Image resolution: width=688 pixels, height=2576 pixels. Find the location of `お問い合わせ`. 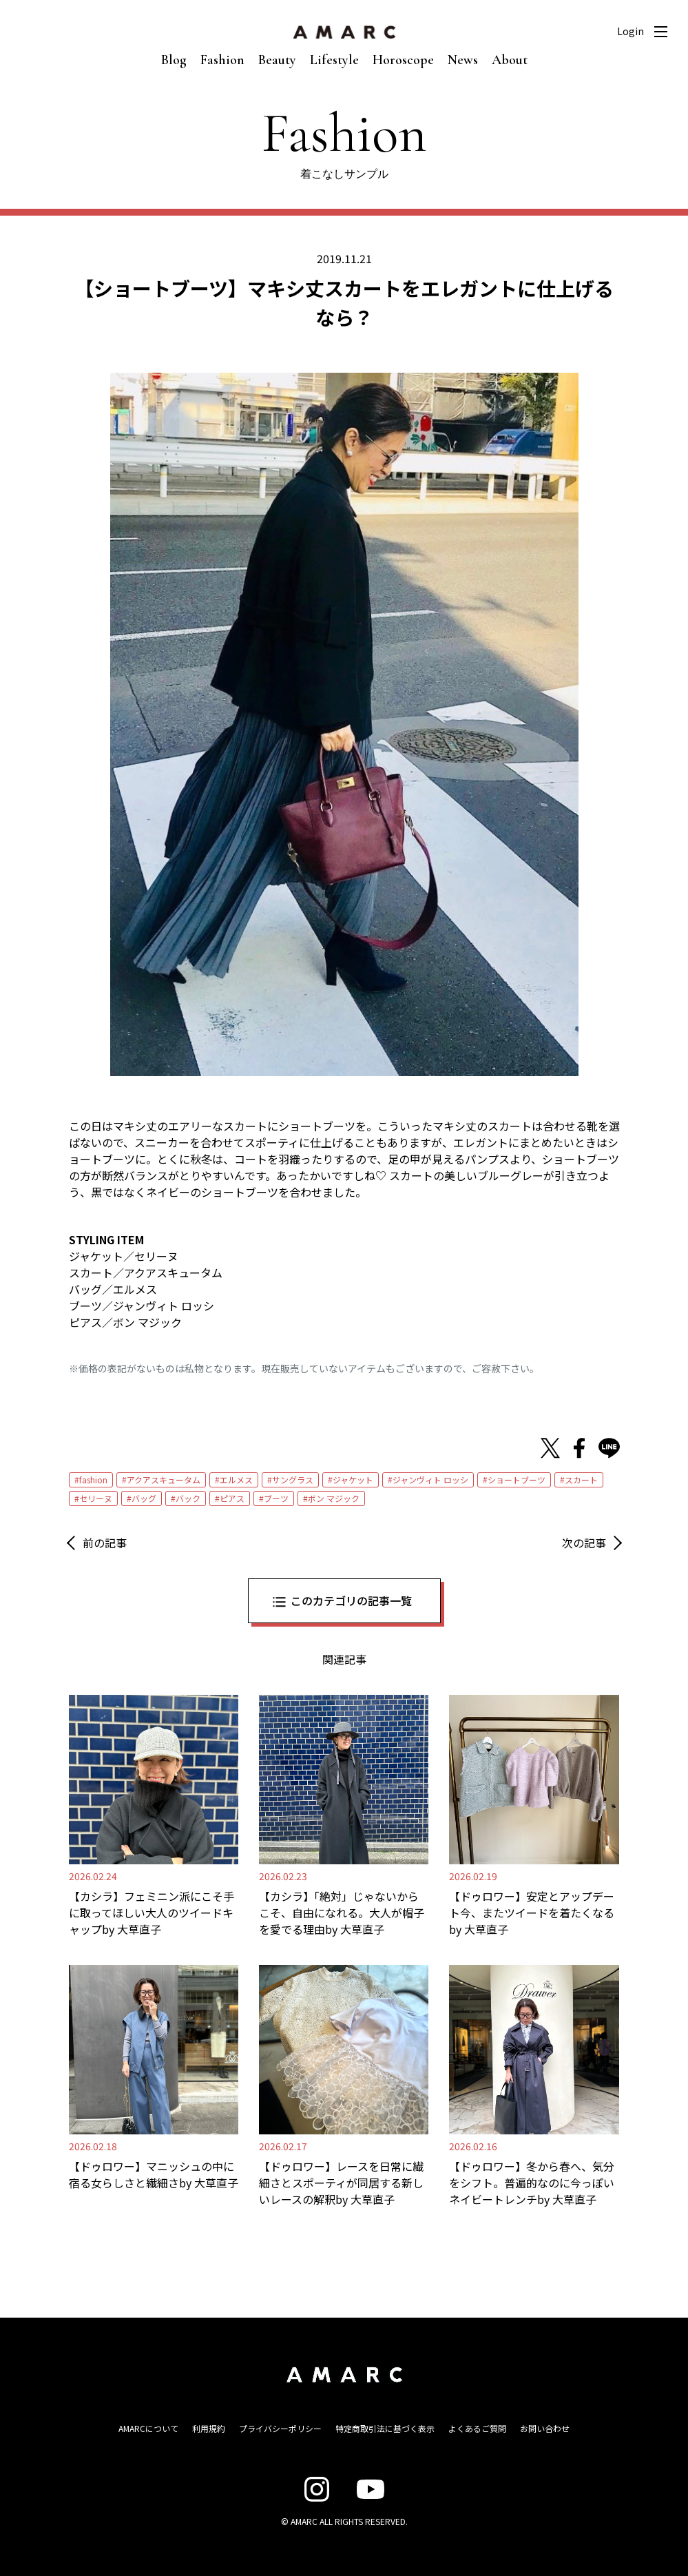

お問い合わせ is located at coordinates (545, 2428).